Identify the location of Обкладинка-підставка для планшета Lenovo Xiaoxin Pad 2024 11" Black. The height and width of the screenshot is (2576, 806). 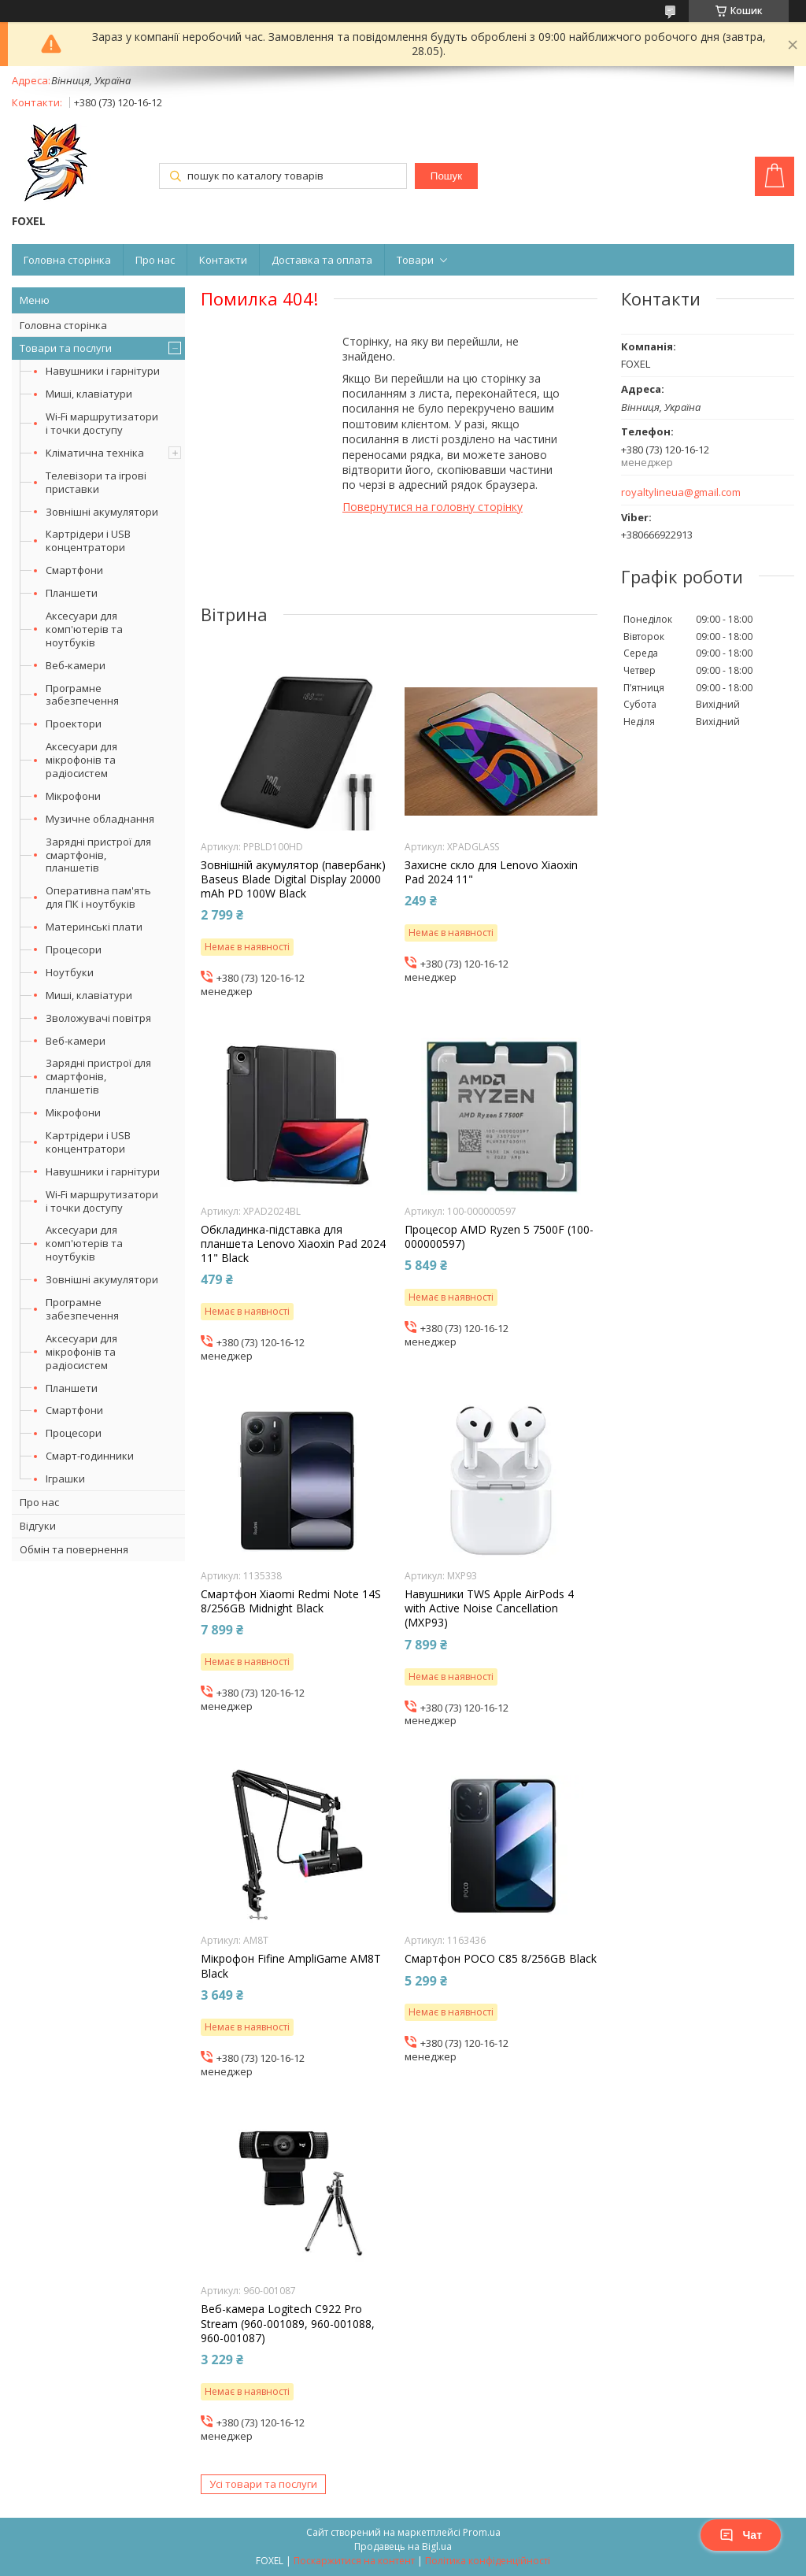
(293, 1244).